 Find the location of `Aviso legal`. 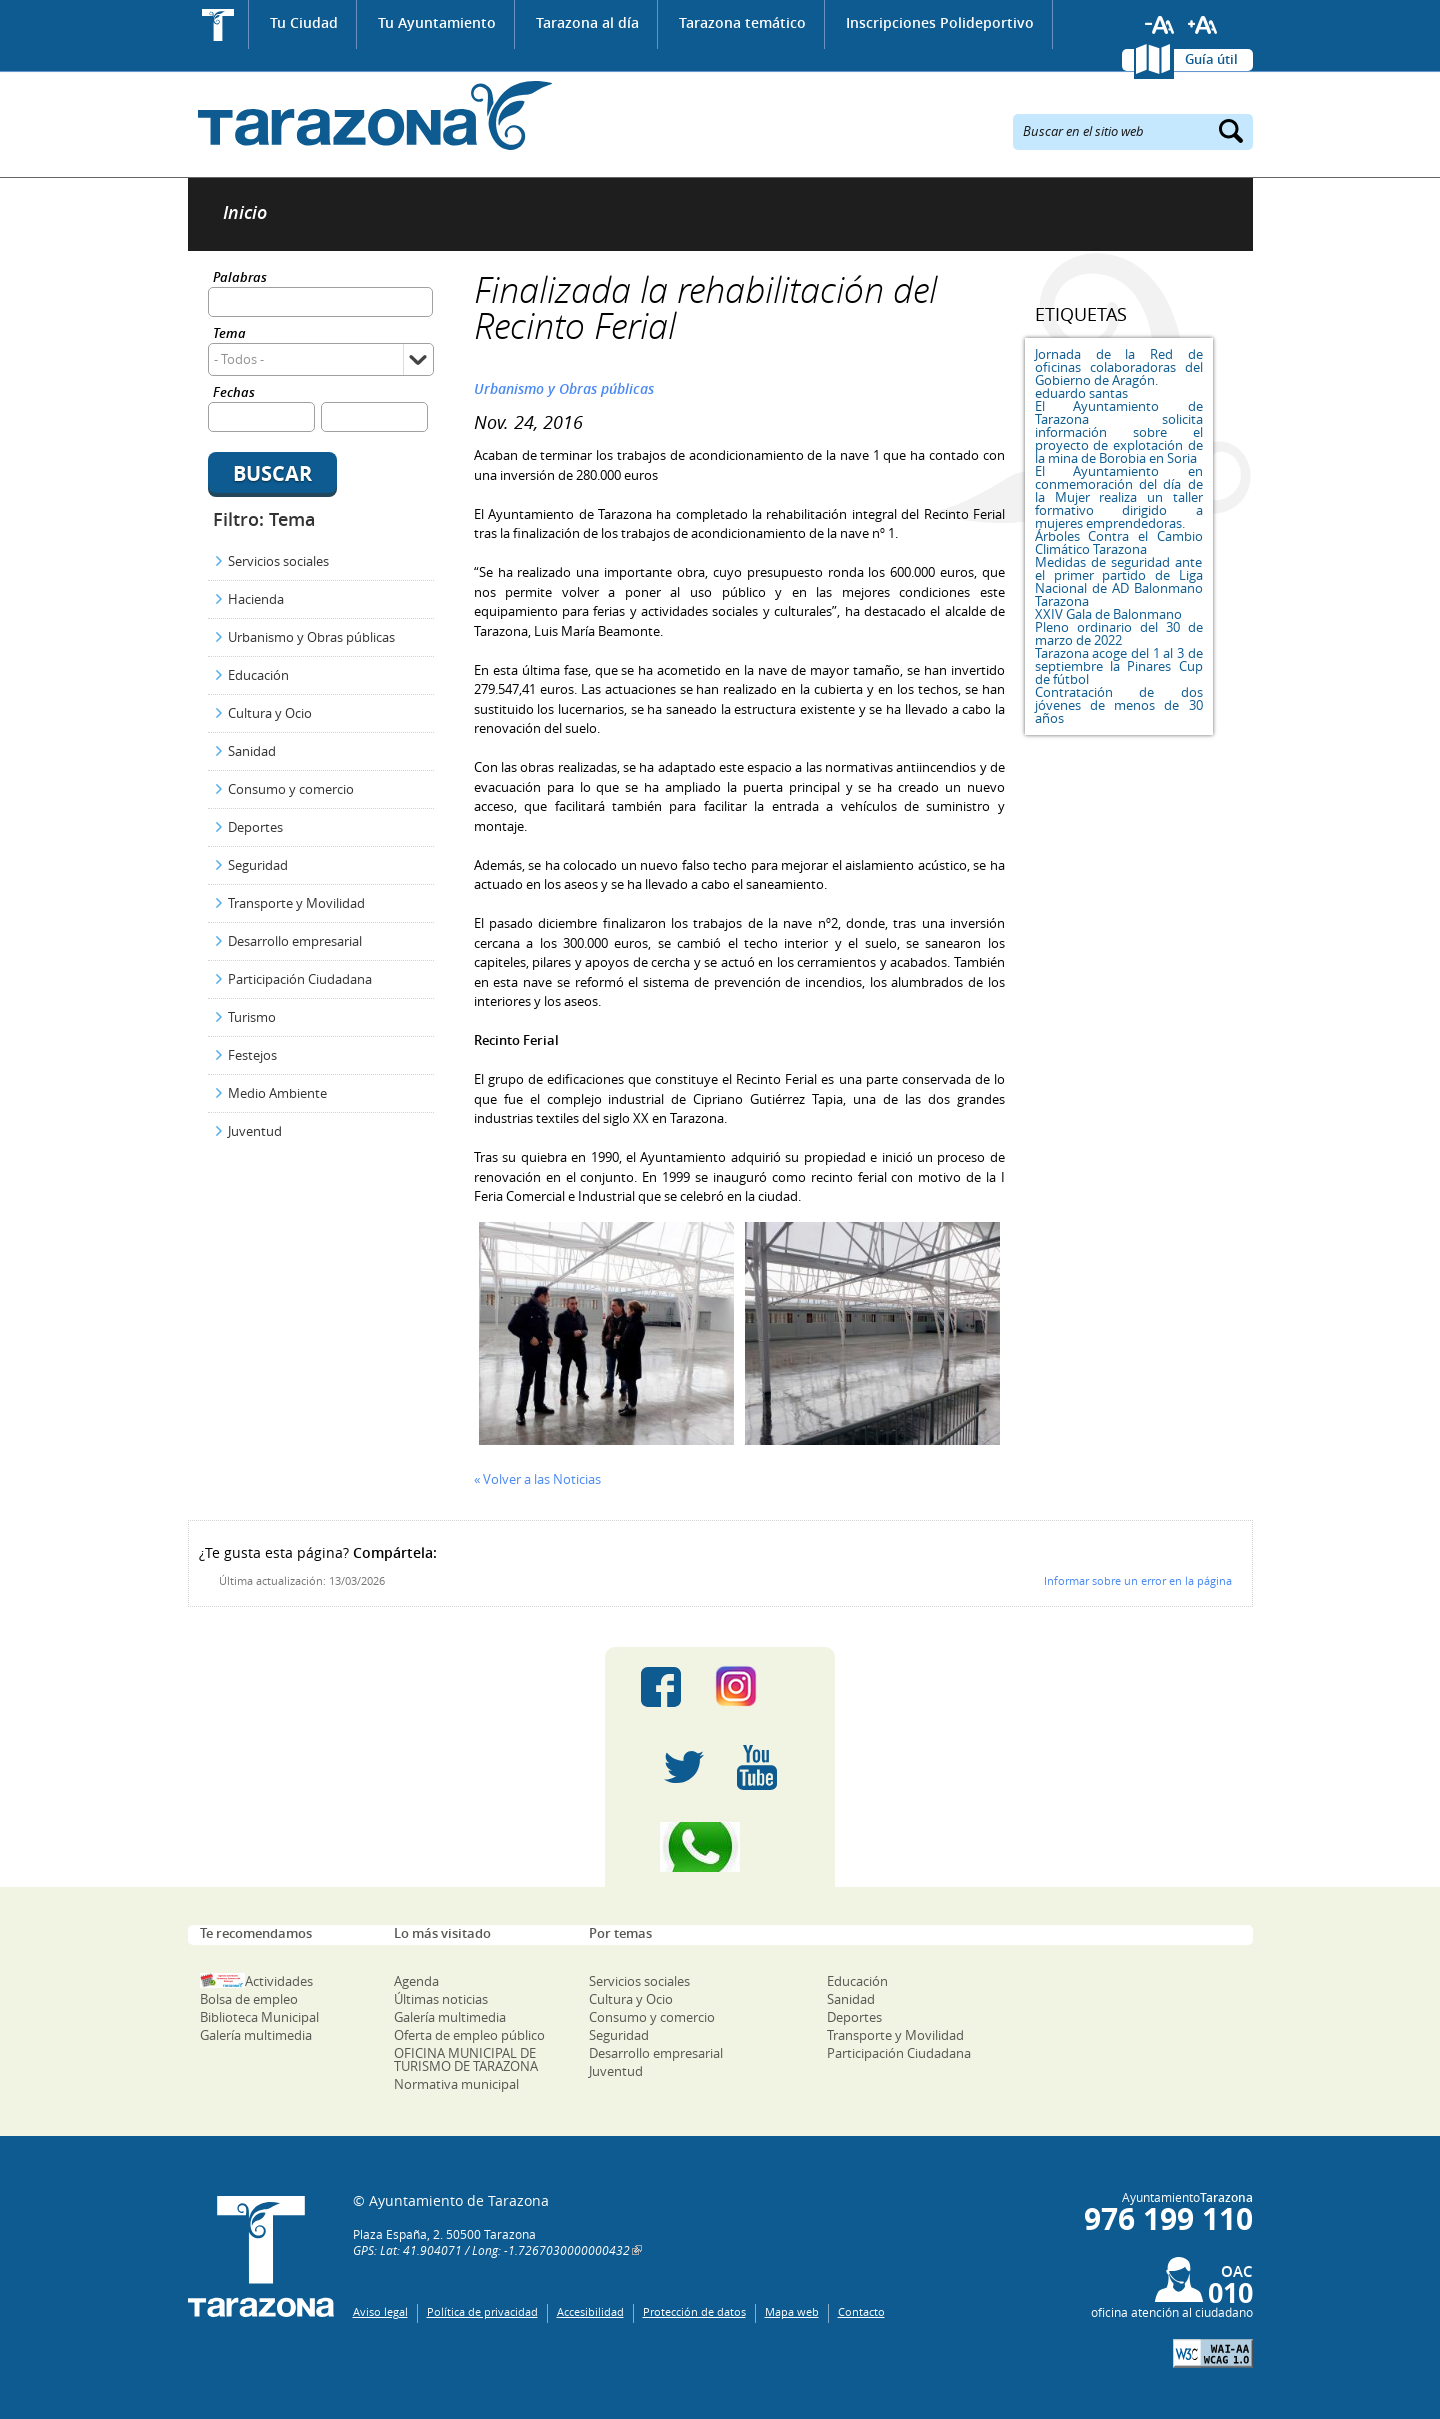

Aviso legal is located at coordinates (380, 2311).